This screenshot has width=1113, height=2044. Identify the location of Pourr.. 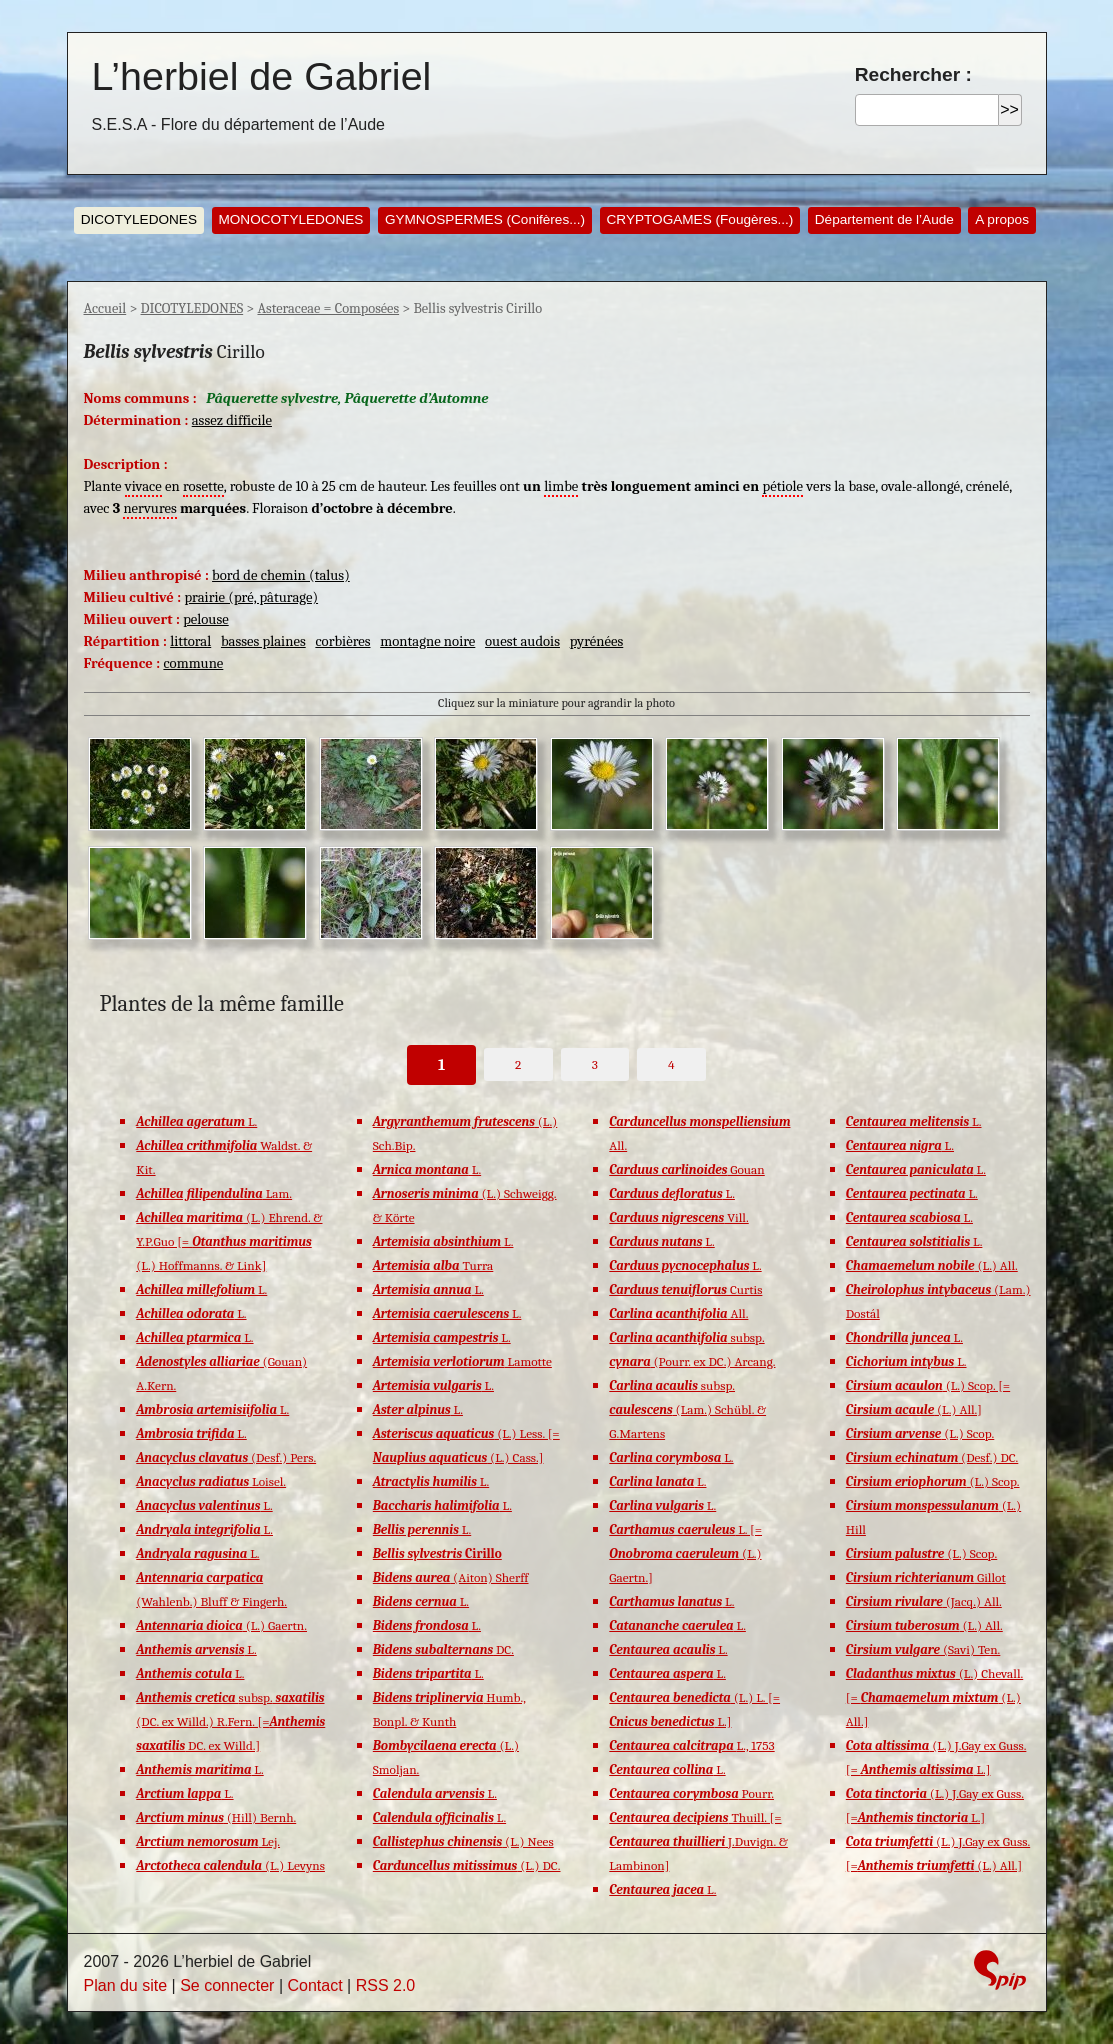
(691, 1793).